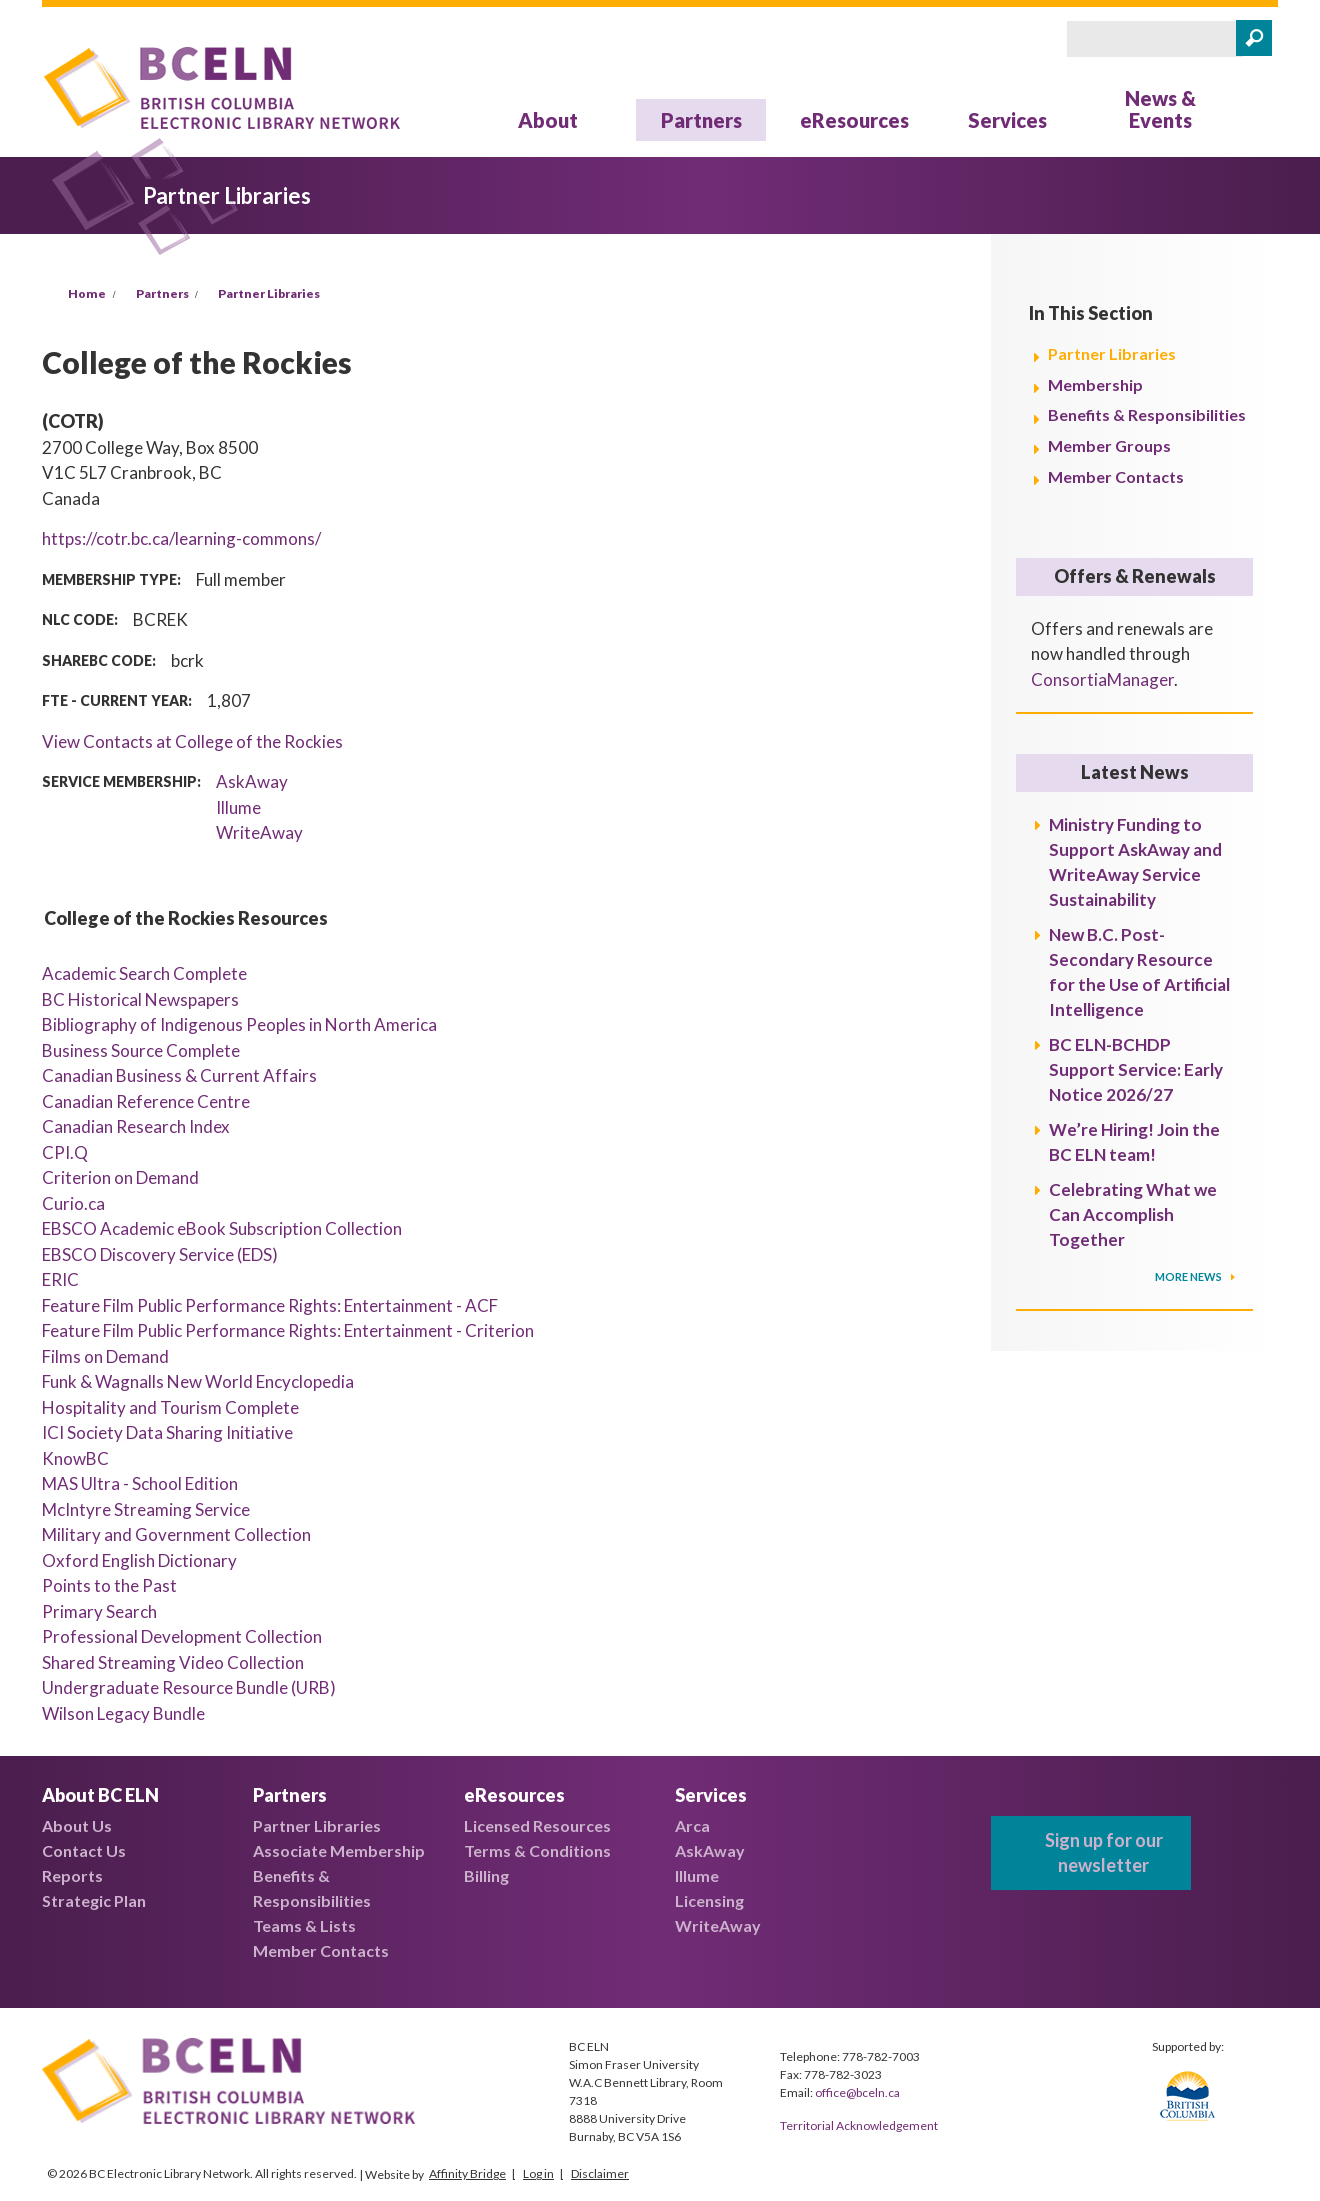  Describe the element at coordinates (173, 1662) in the screenshot. I see `Shared Streaming Video Collection` at that location.